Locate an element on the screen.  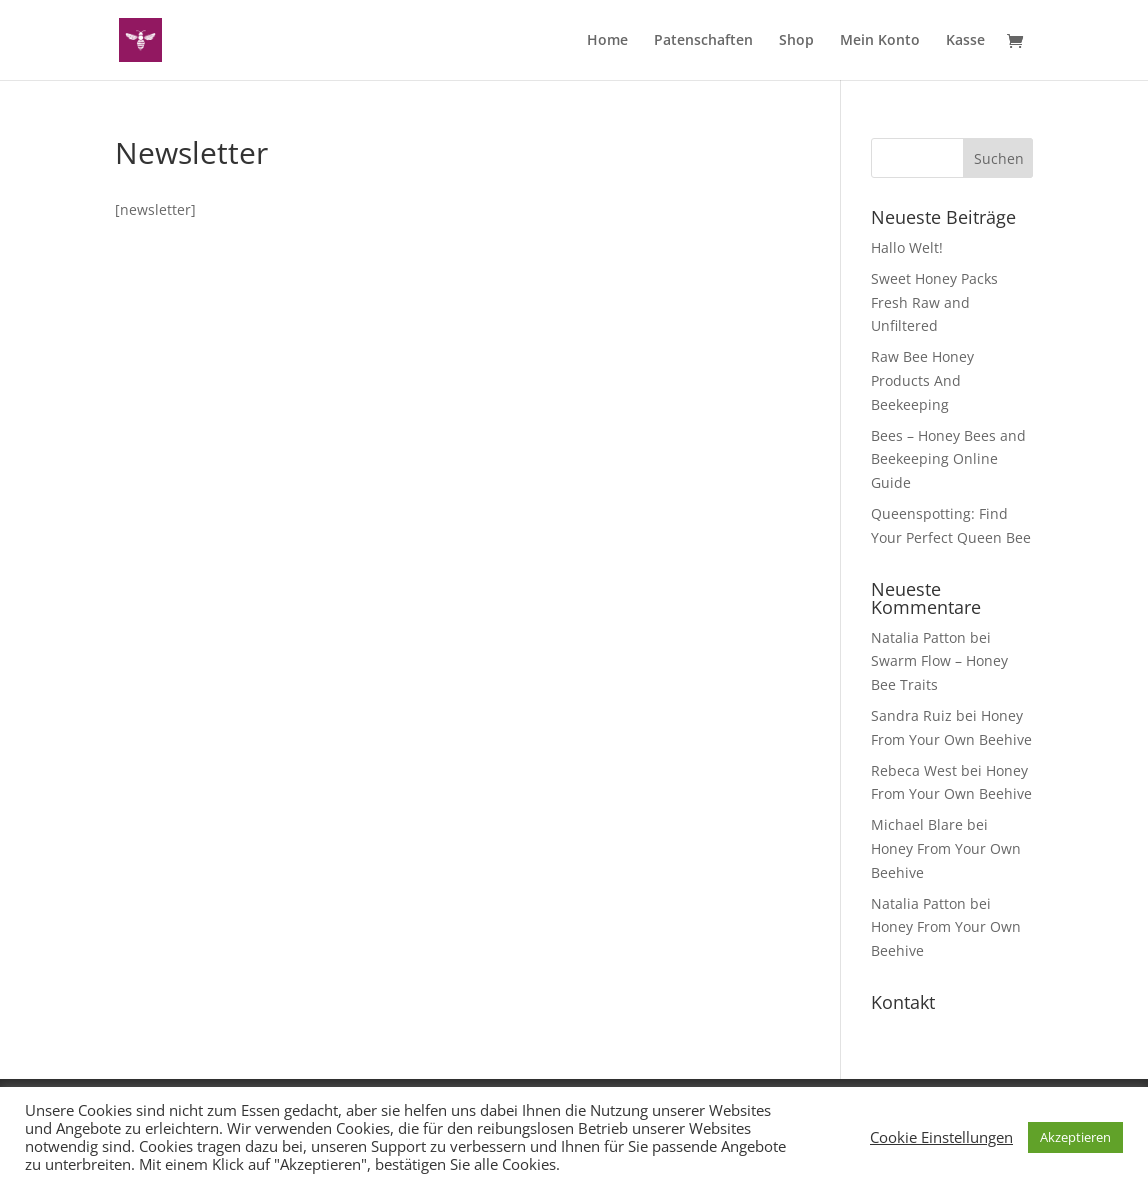
Bees – Honey Bees and Beekeeping Online Guide is located at coordinates (948, 459).